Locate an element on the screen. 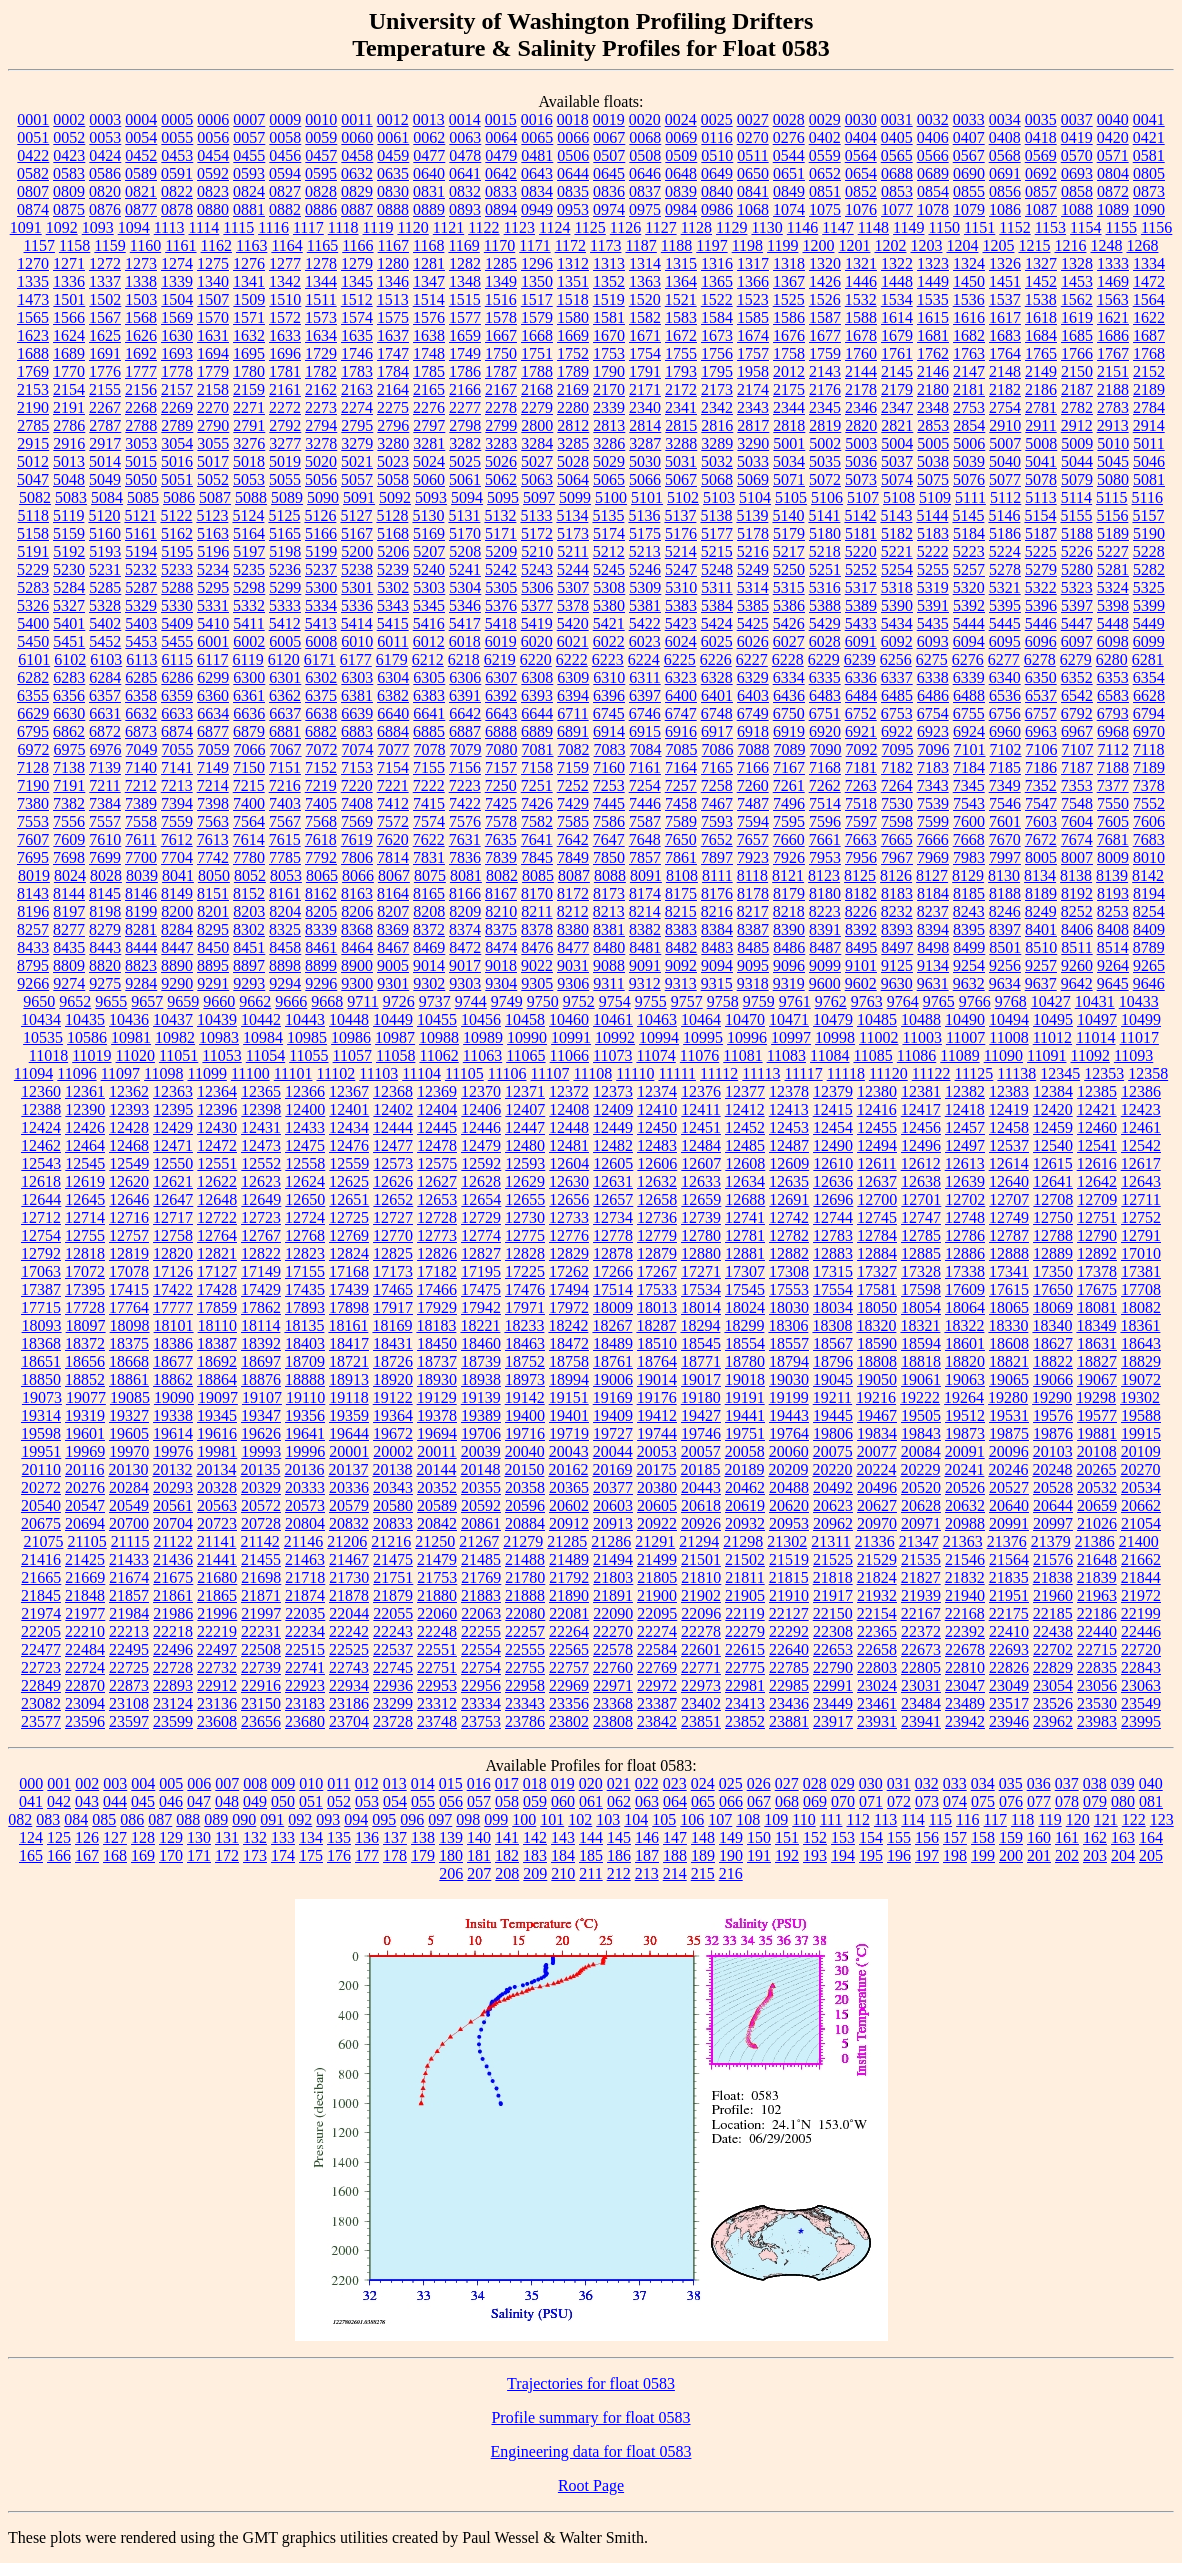  1365 is located at coordinates (717, 281).